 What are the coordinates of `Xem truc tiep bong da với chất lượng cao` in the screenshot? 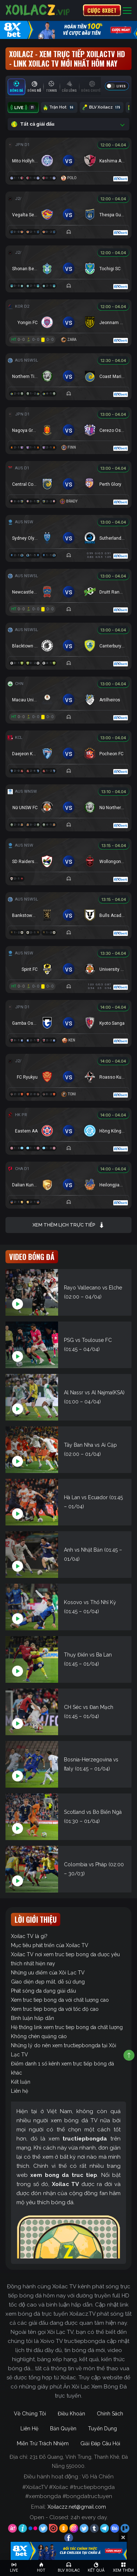 It's located at (60, 2000).